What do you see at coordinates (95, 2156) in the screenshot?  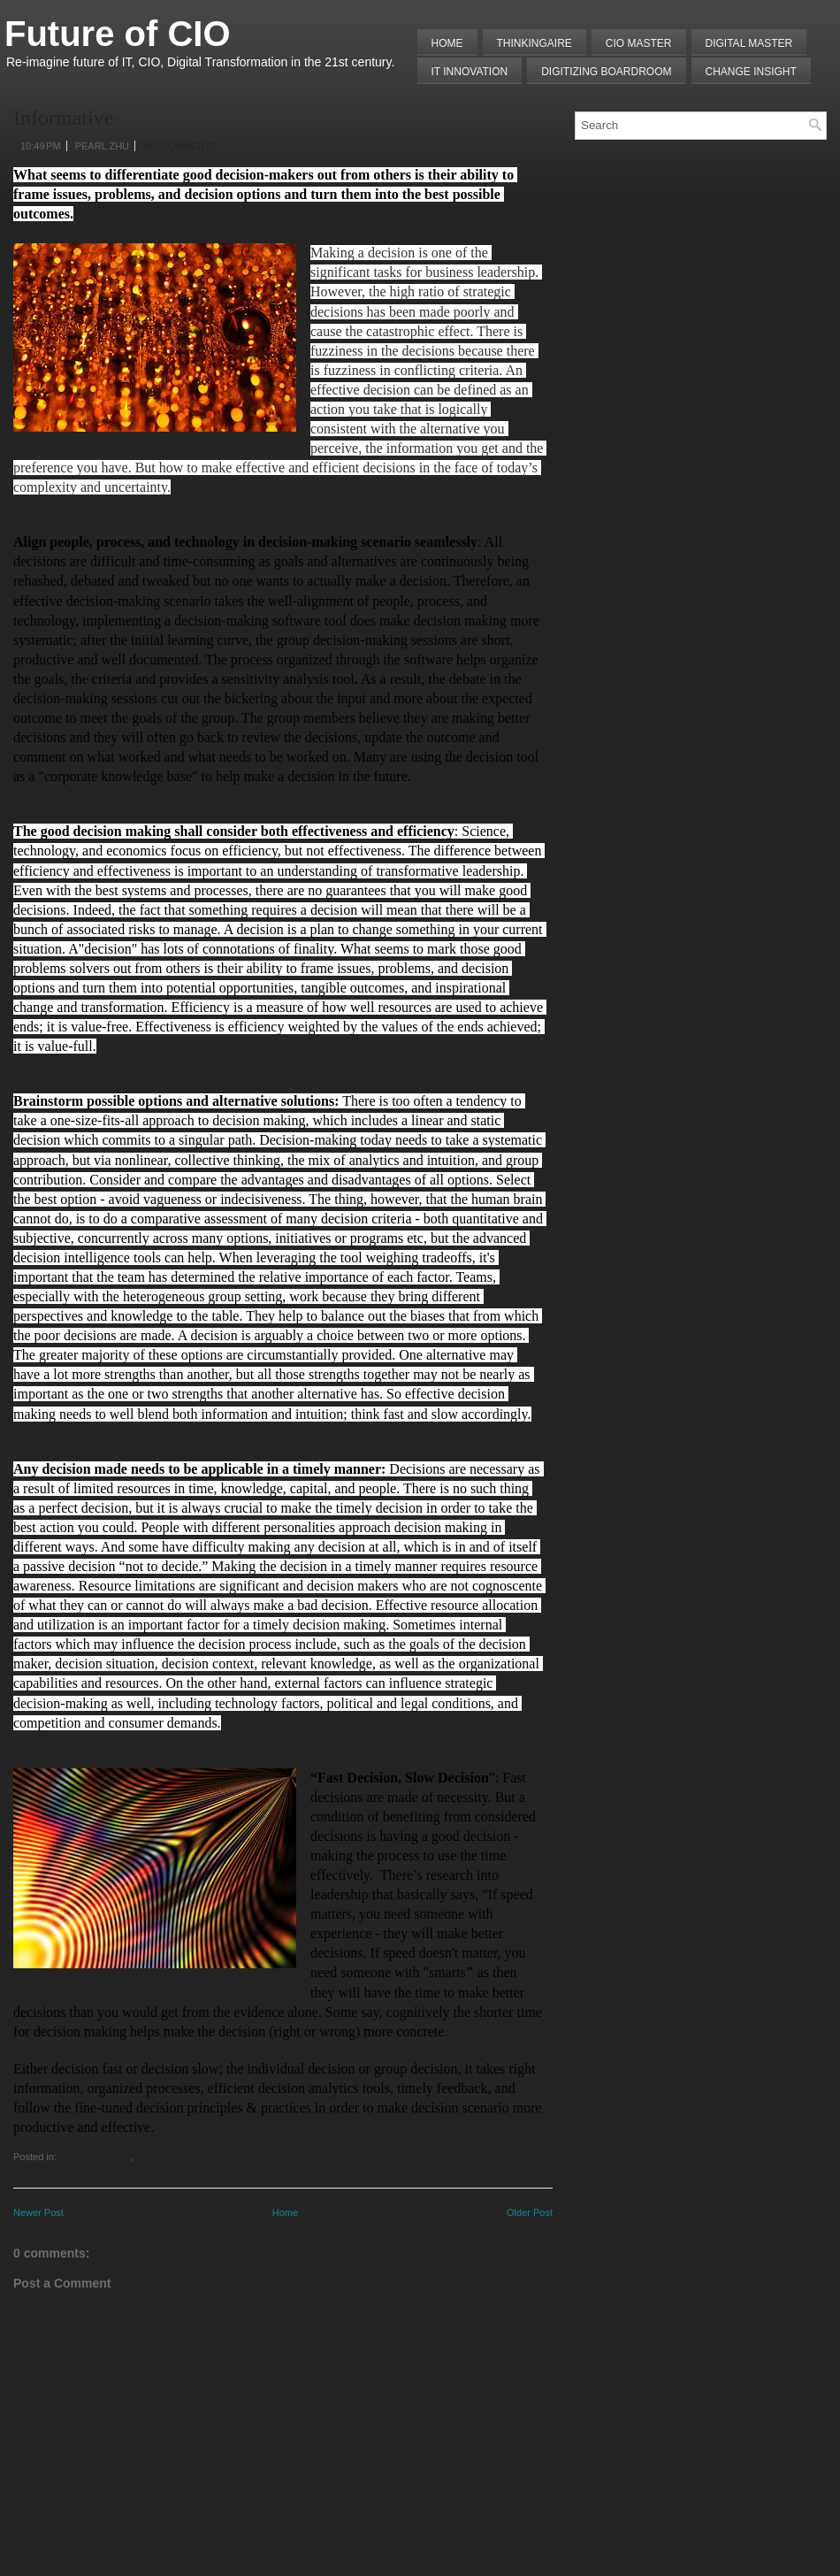 I see `Decision Making` at bounding box center [95, 2156].